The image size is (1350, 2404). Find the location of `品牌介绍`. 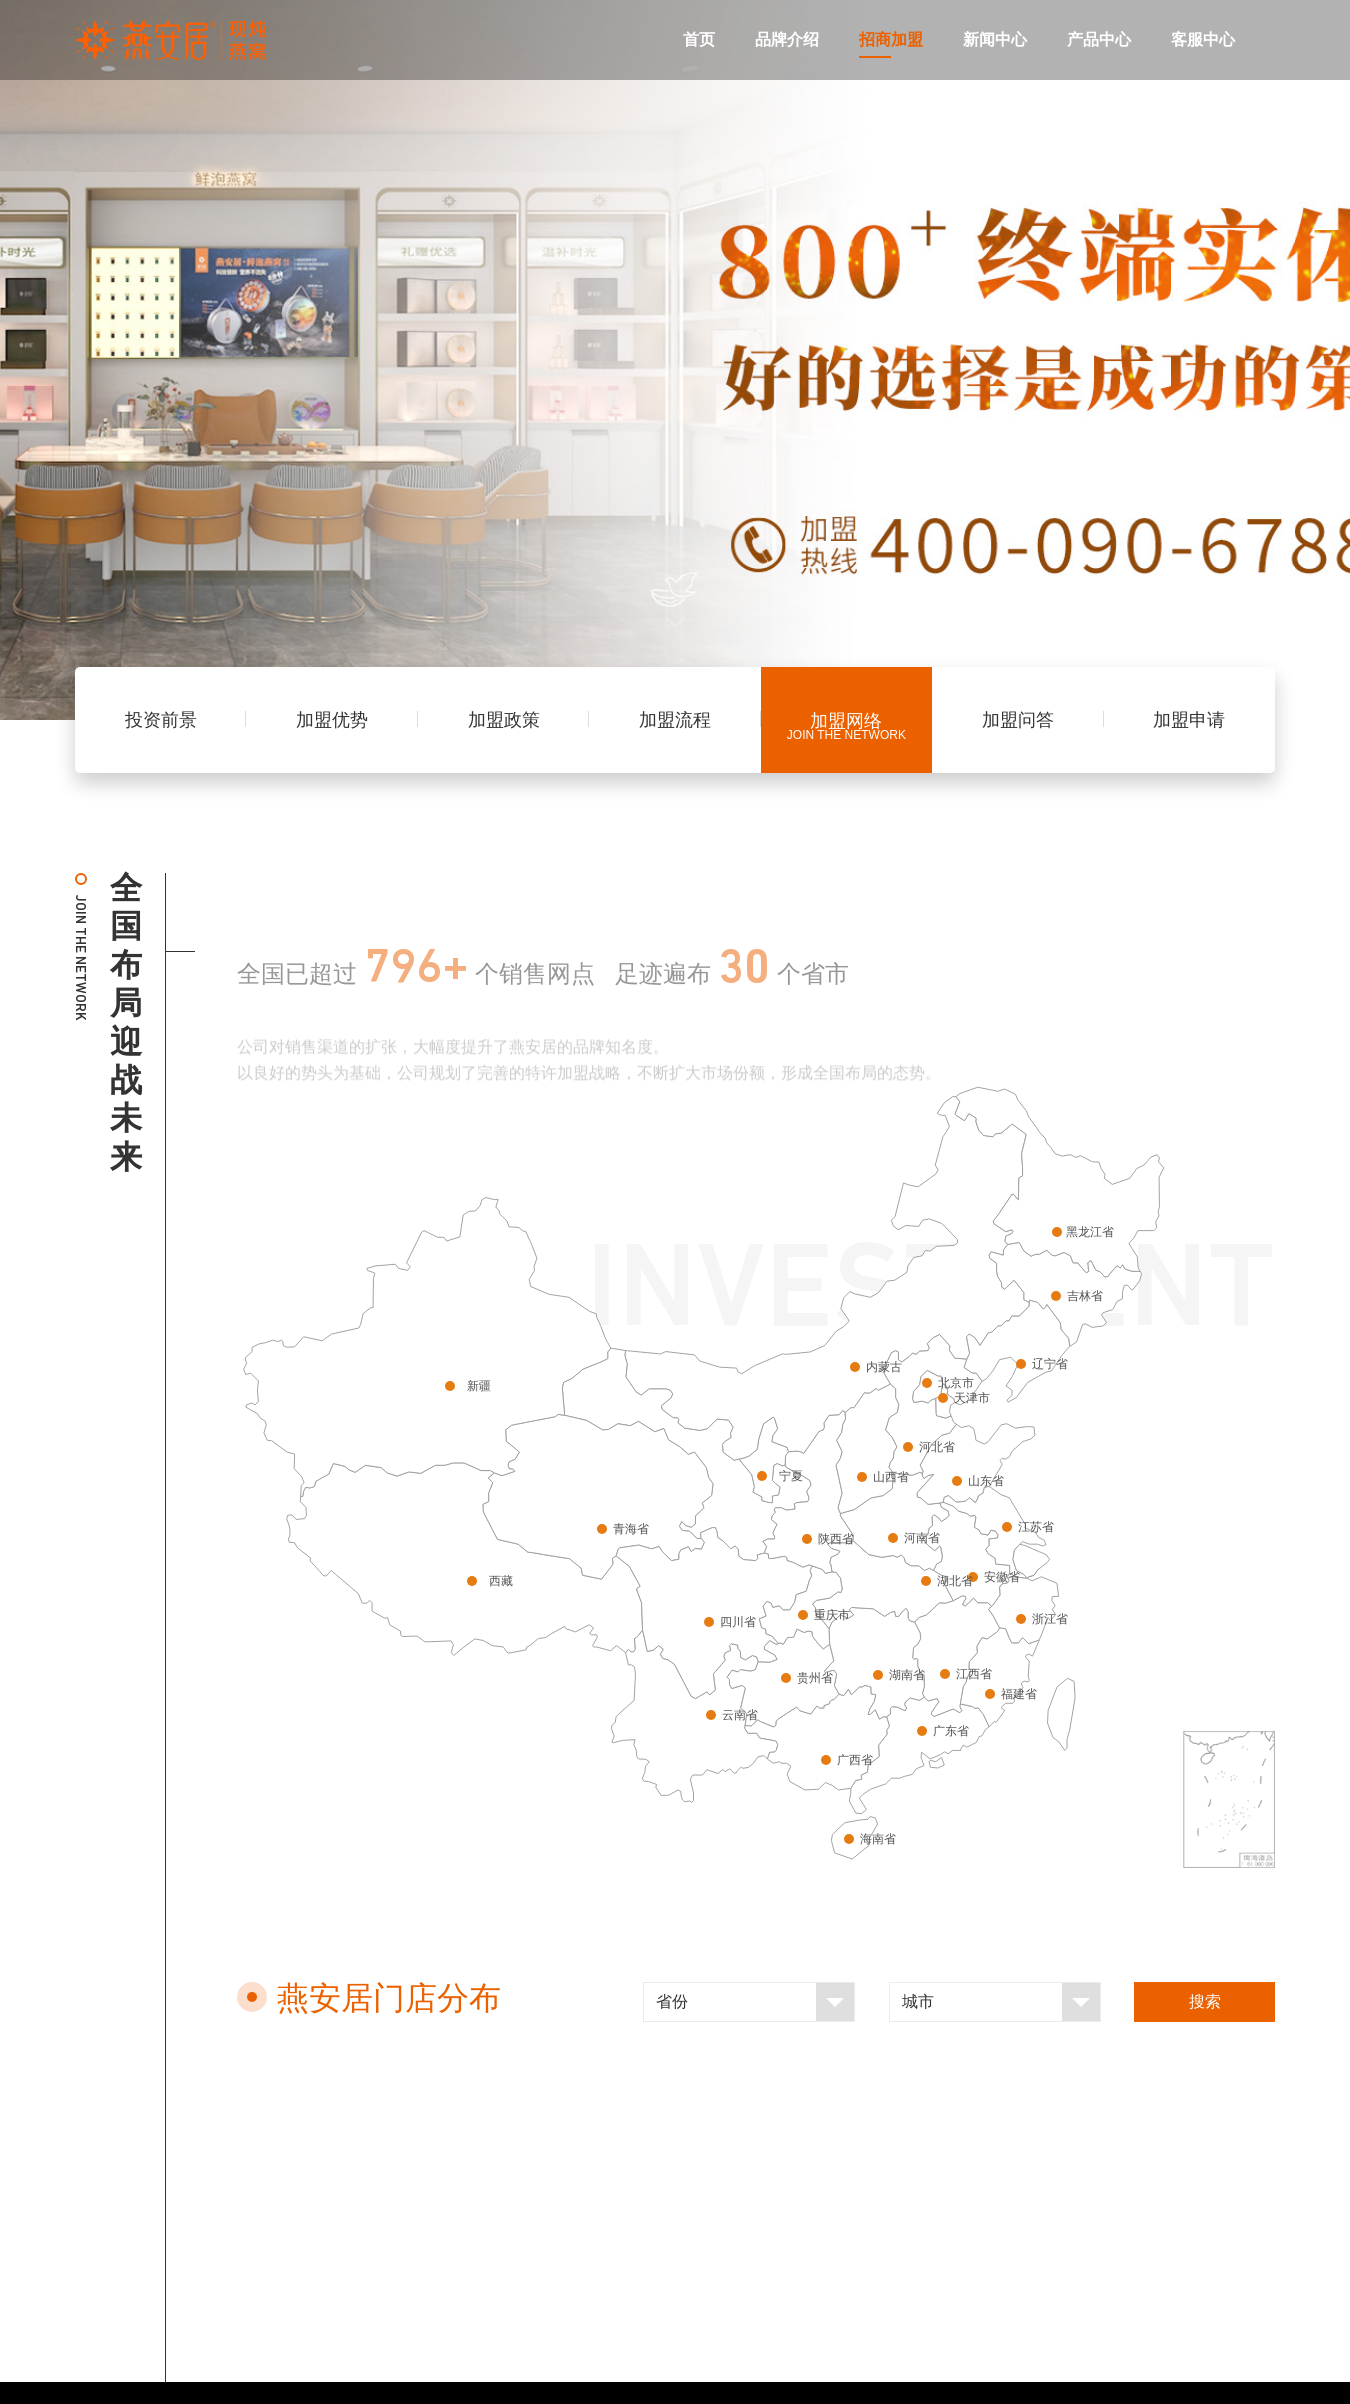

品牌介绍 is located at coordinates (787, 39).